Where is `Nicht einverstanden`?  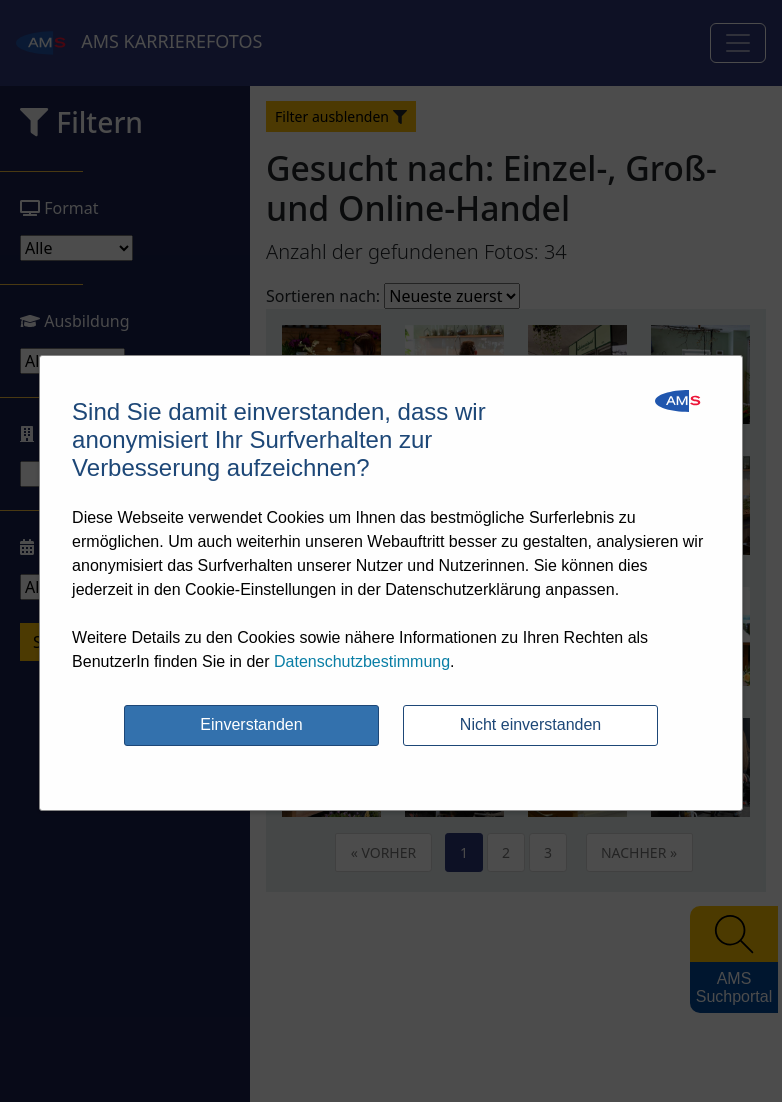
Nicht einverstanden is located at coordinates (530, 724).